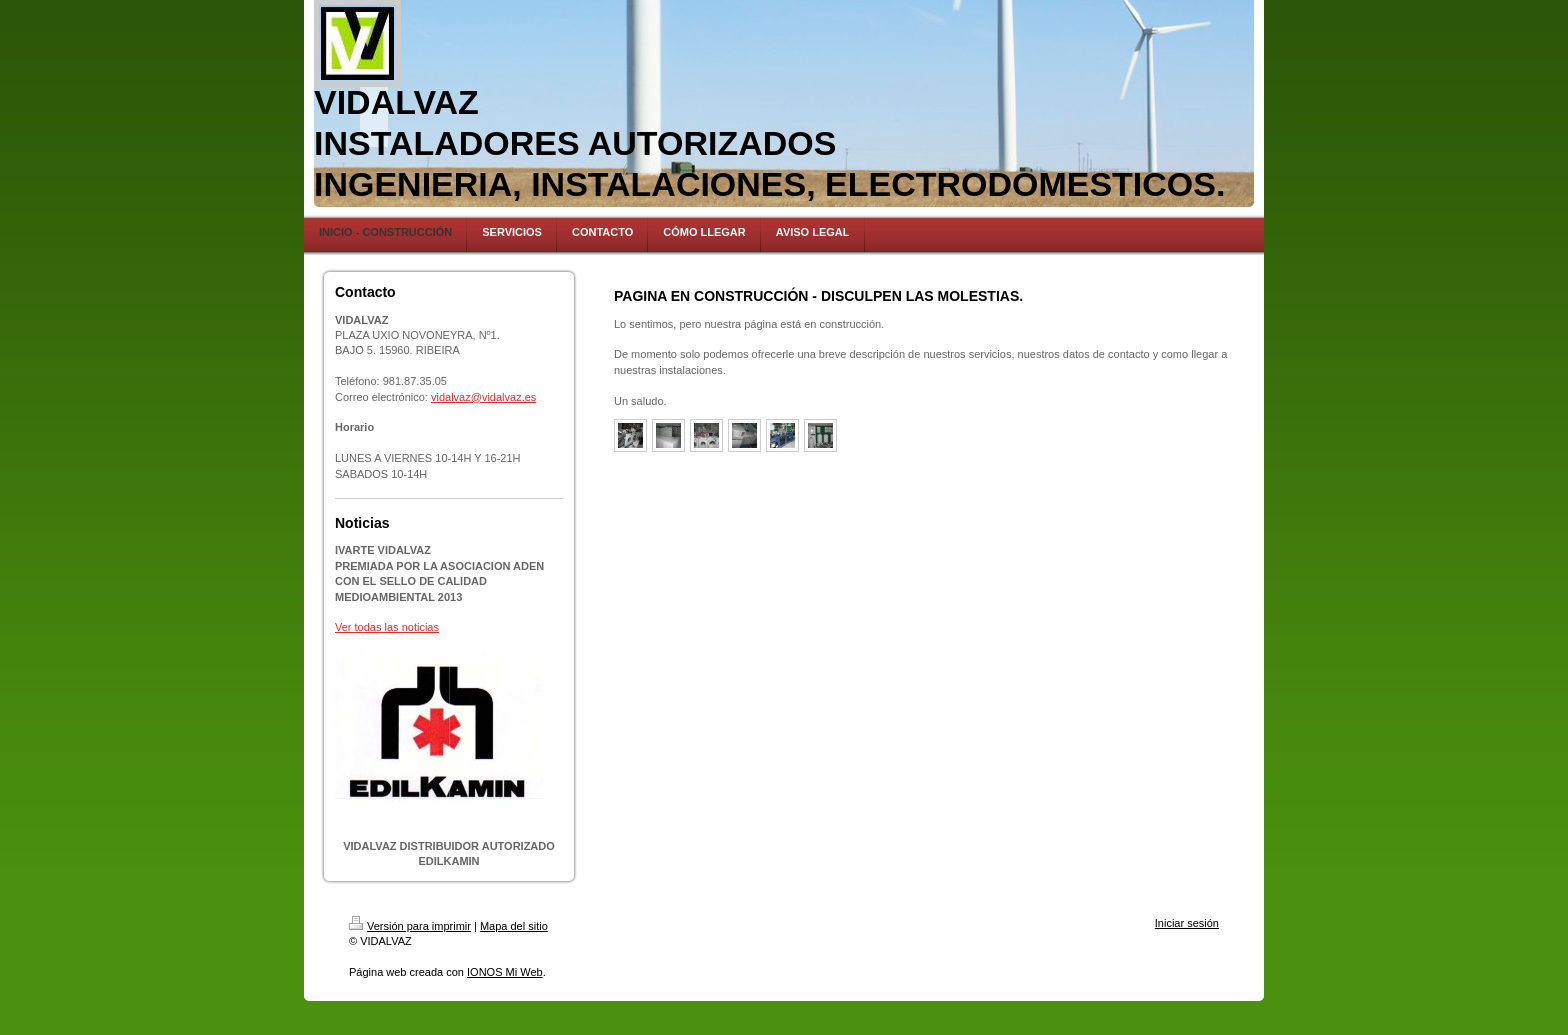 The width and height of the screenshot is (1568, 1035). I want to click on Ver todas las noticias, so click(387, 627).